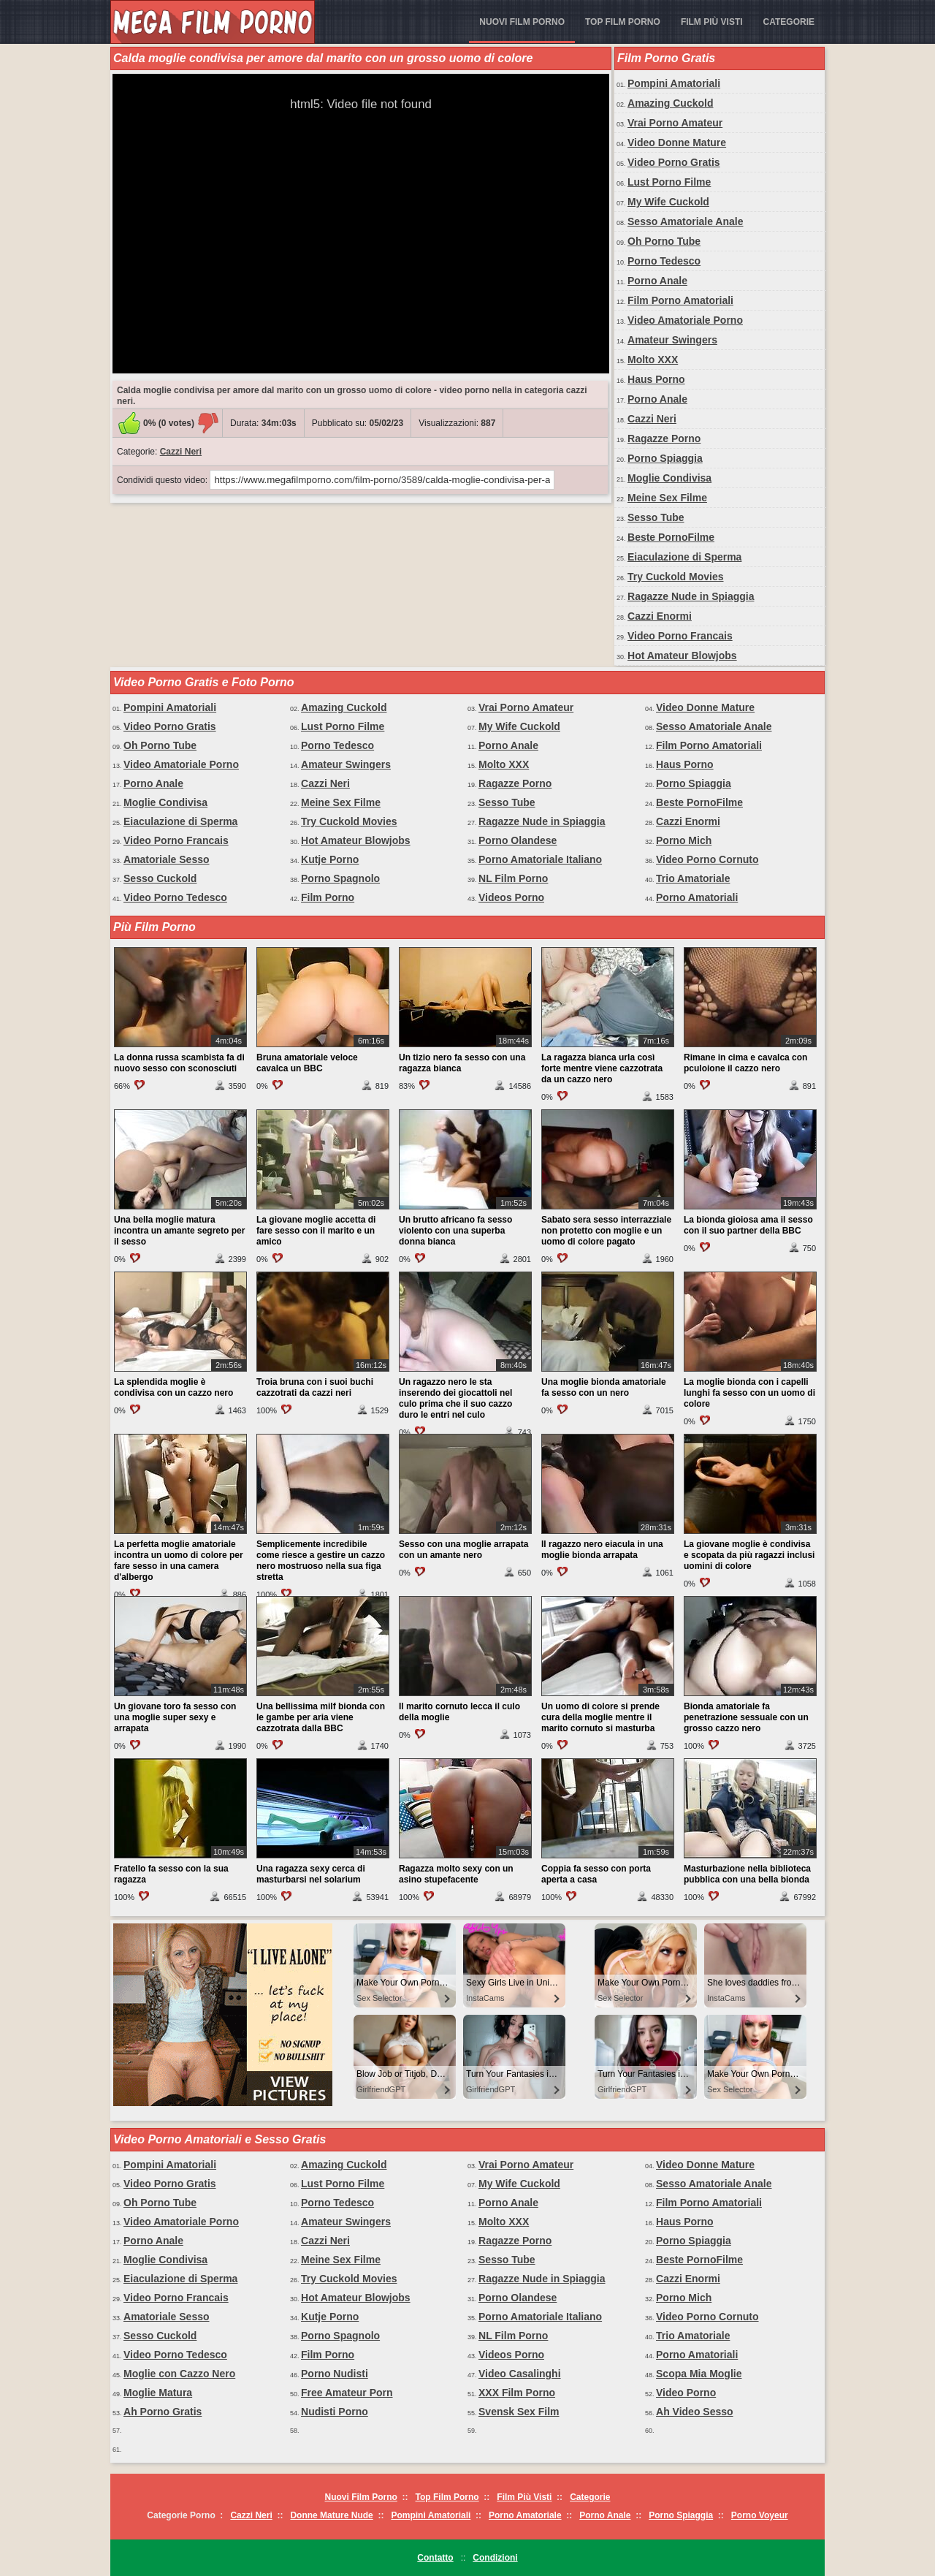 The image size is (935, 2576). I want to click on La perfetta moglie amatoriale incontra un uomo di colore per fare sesso in una camera d'albergo, so click(178, 1560).